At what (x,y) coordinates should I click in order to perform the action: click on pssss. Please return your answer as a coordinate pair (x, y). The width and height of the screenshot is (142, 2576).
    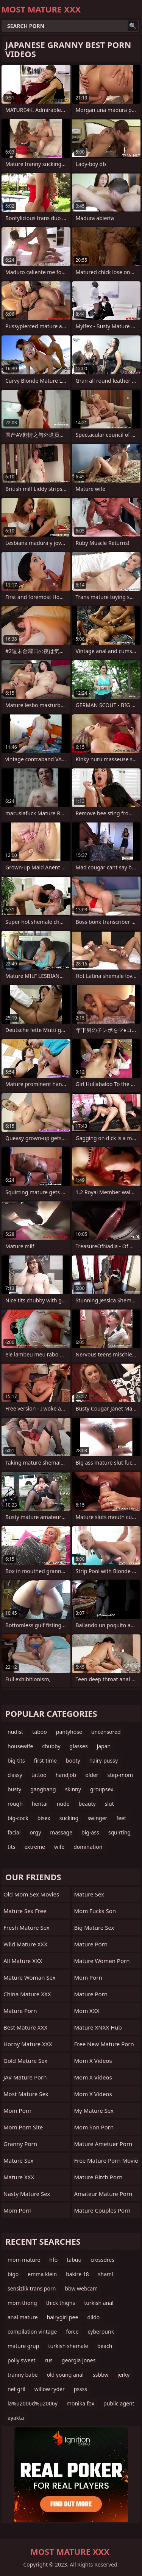
    Looking at the image, I should click on (80, 2389).